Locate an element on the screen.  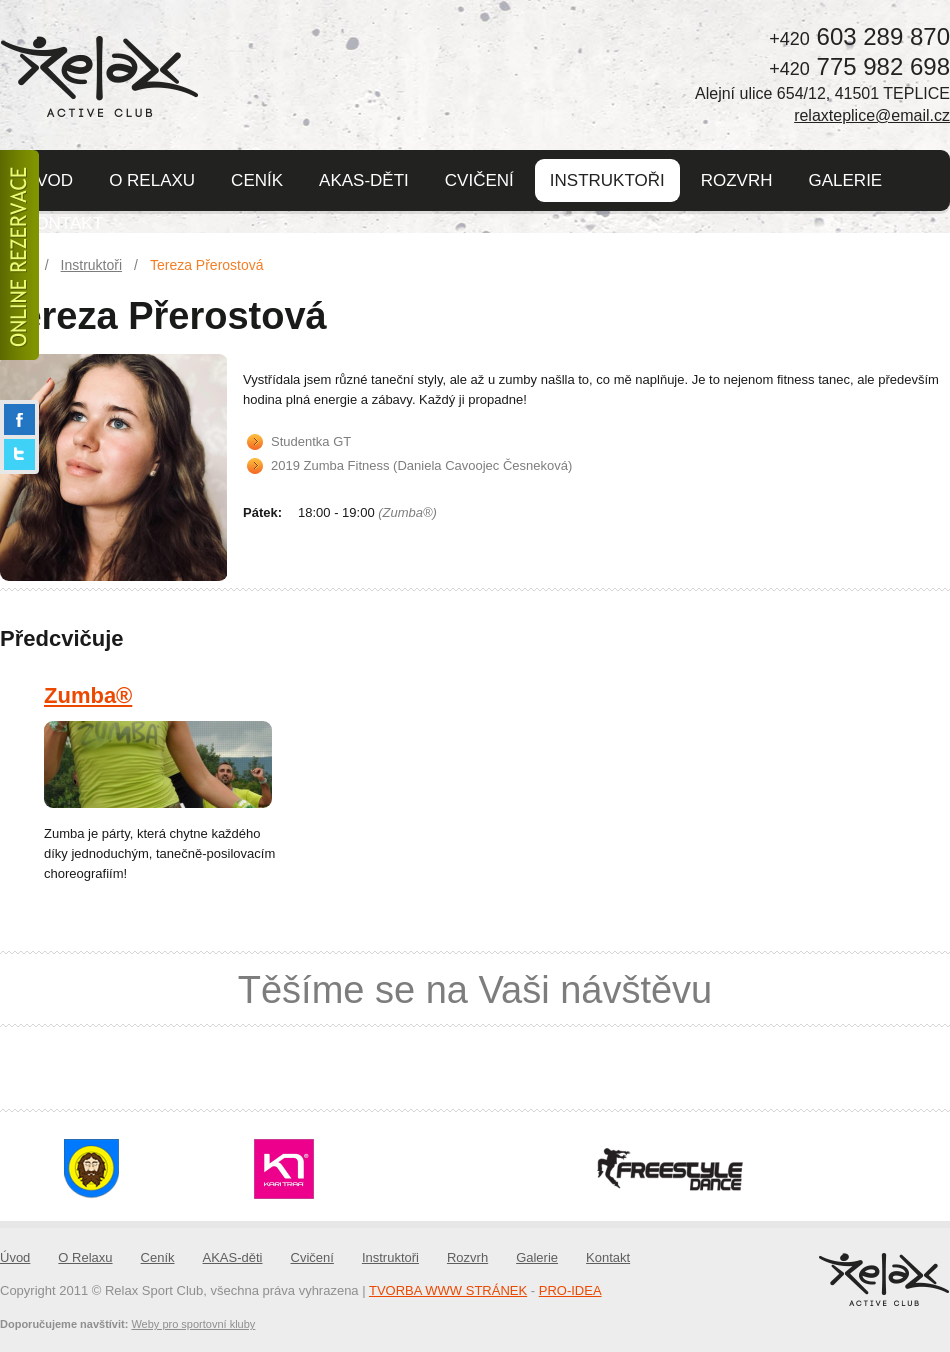
Ceník is located at coordinates (257, 180).